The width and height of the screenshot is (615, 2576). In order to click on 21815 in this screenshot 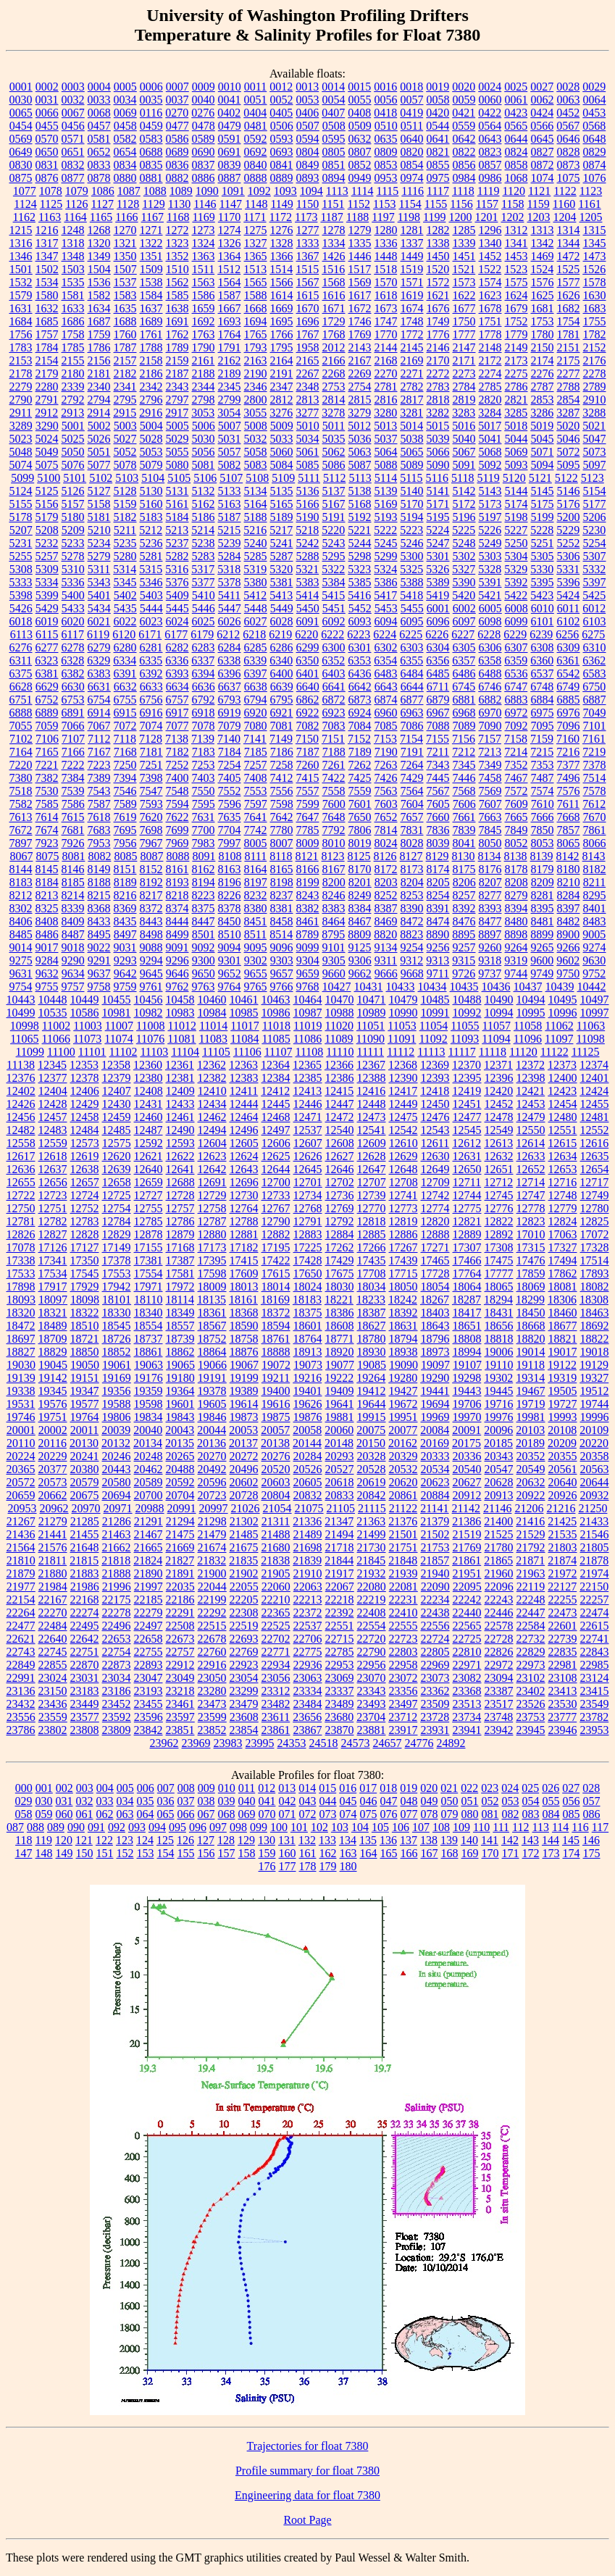, I will do `click(84, 1560)`.